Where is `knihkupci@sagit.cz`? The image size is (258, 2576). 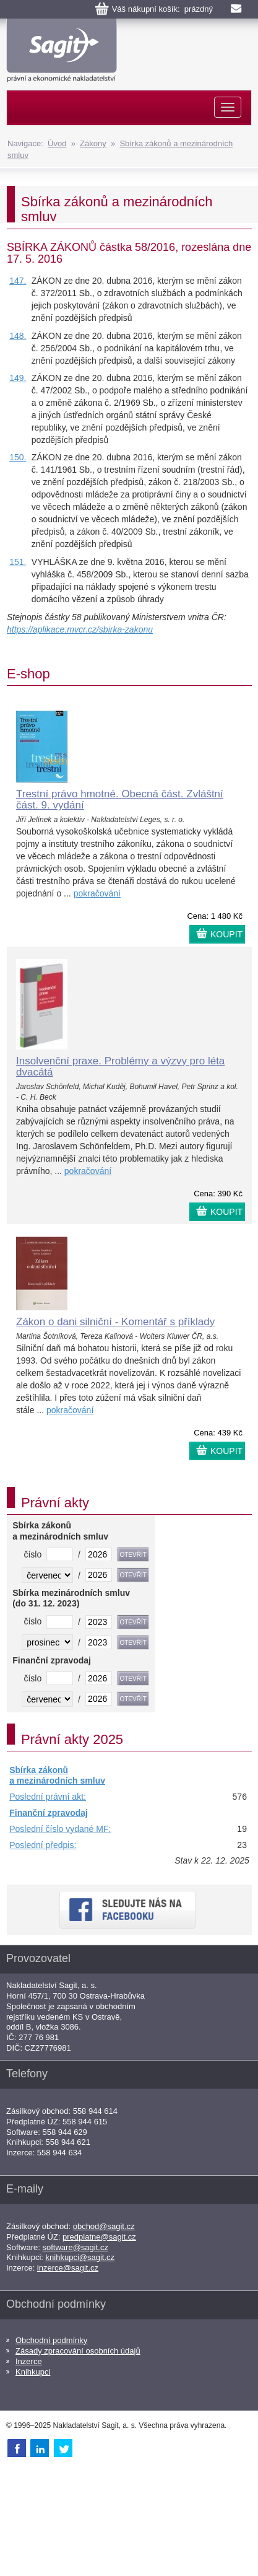
knihkupci@sagit.cz is located at coordinates (80, 2257).